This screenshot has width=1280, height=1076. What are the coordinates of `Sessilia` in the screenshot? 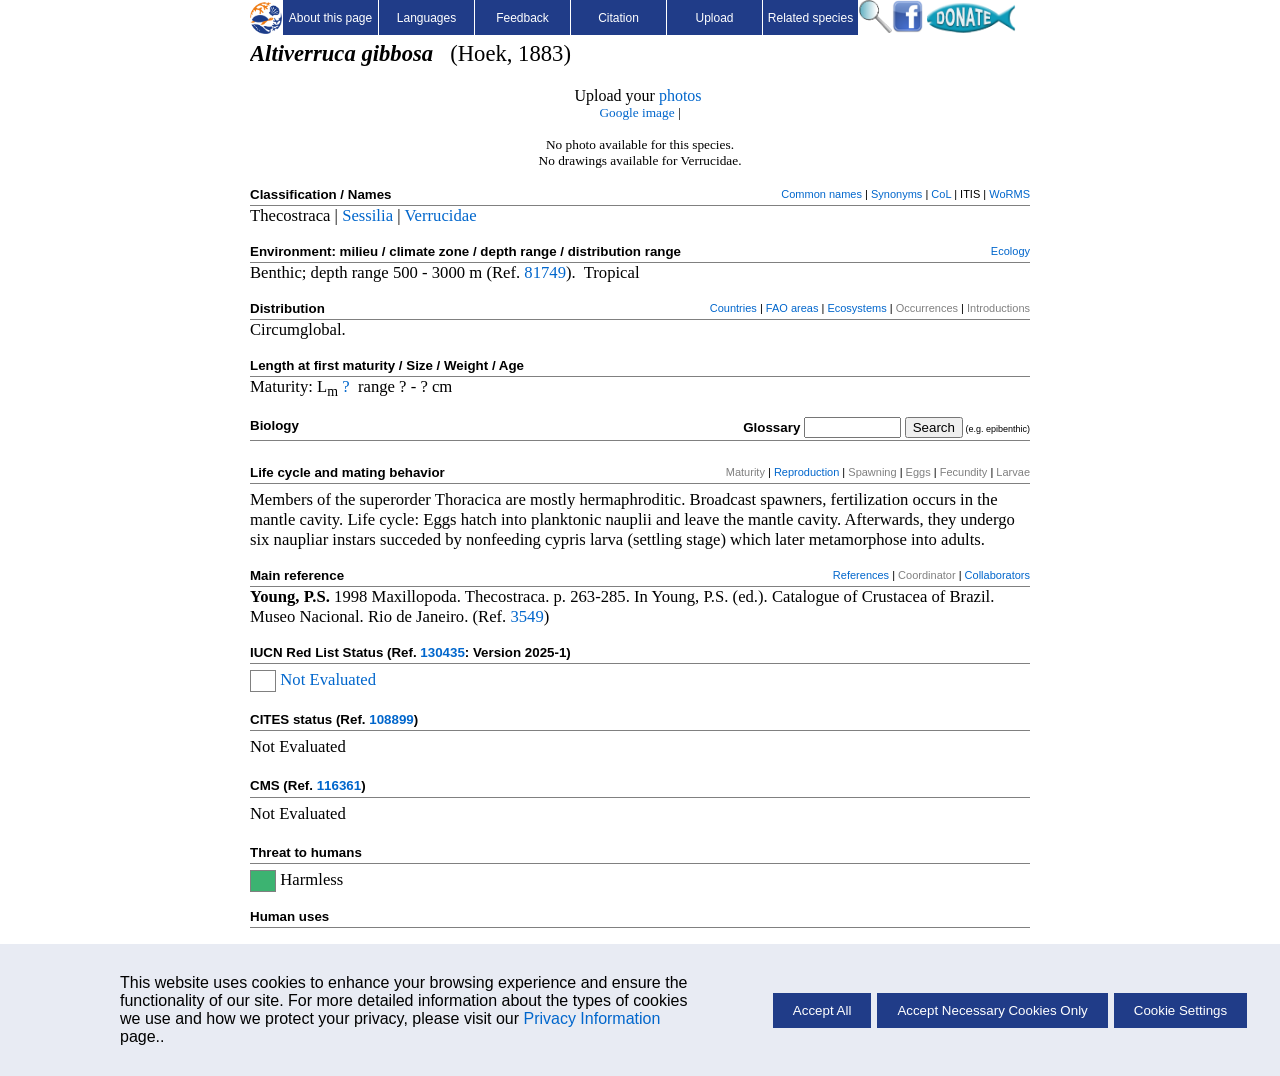 It's located at (367, 215).